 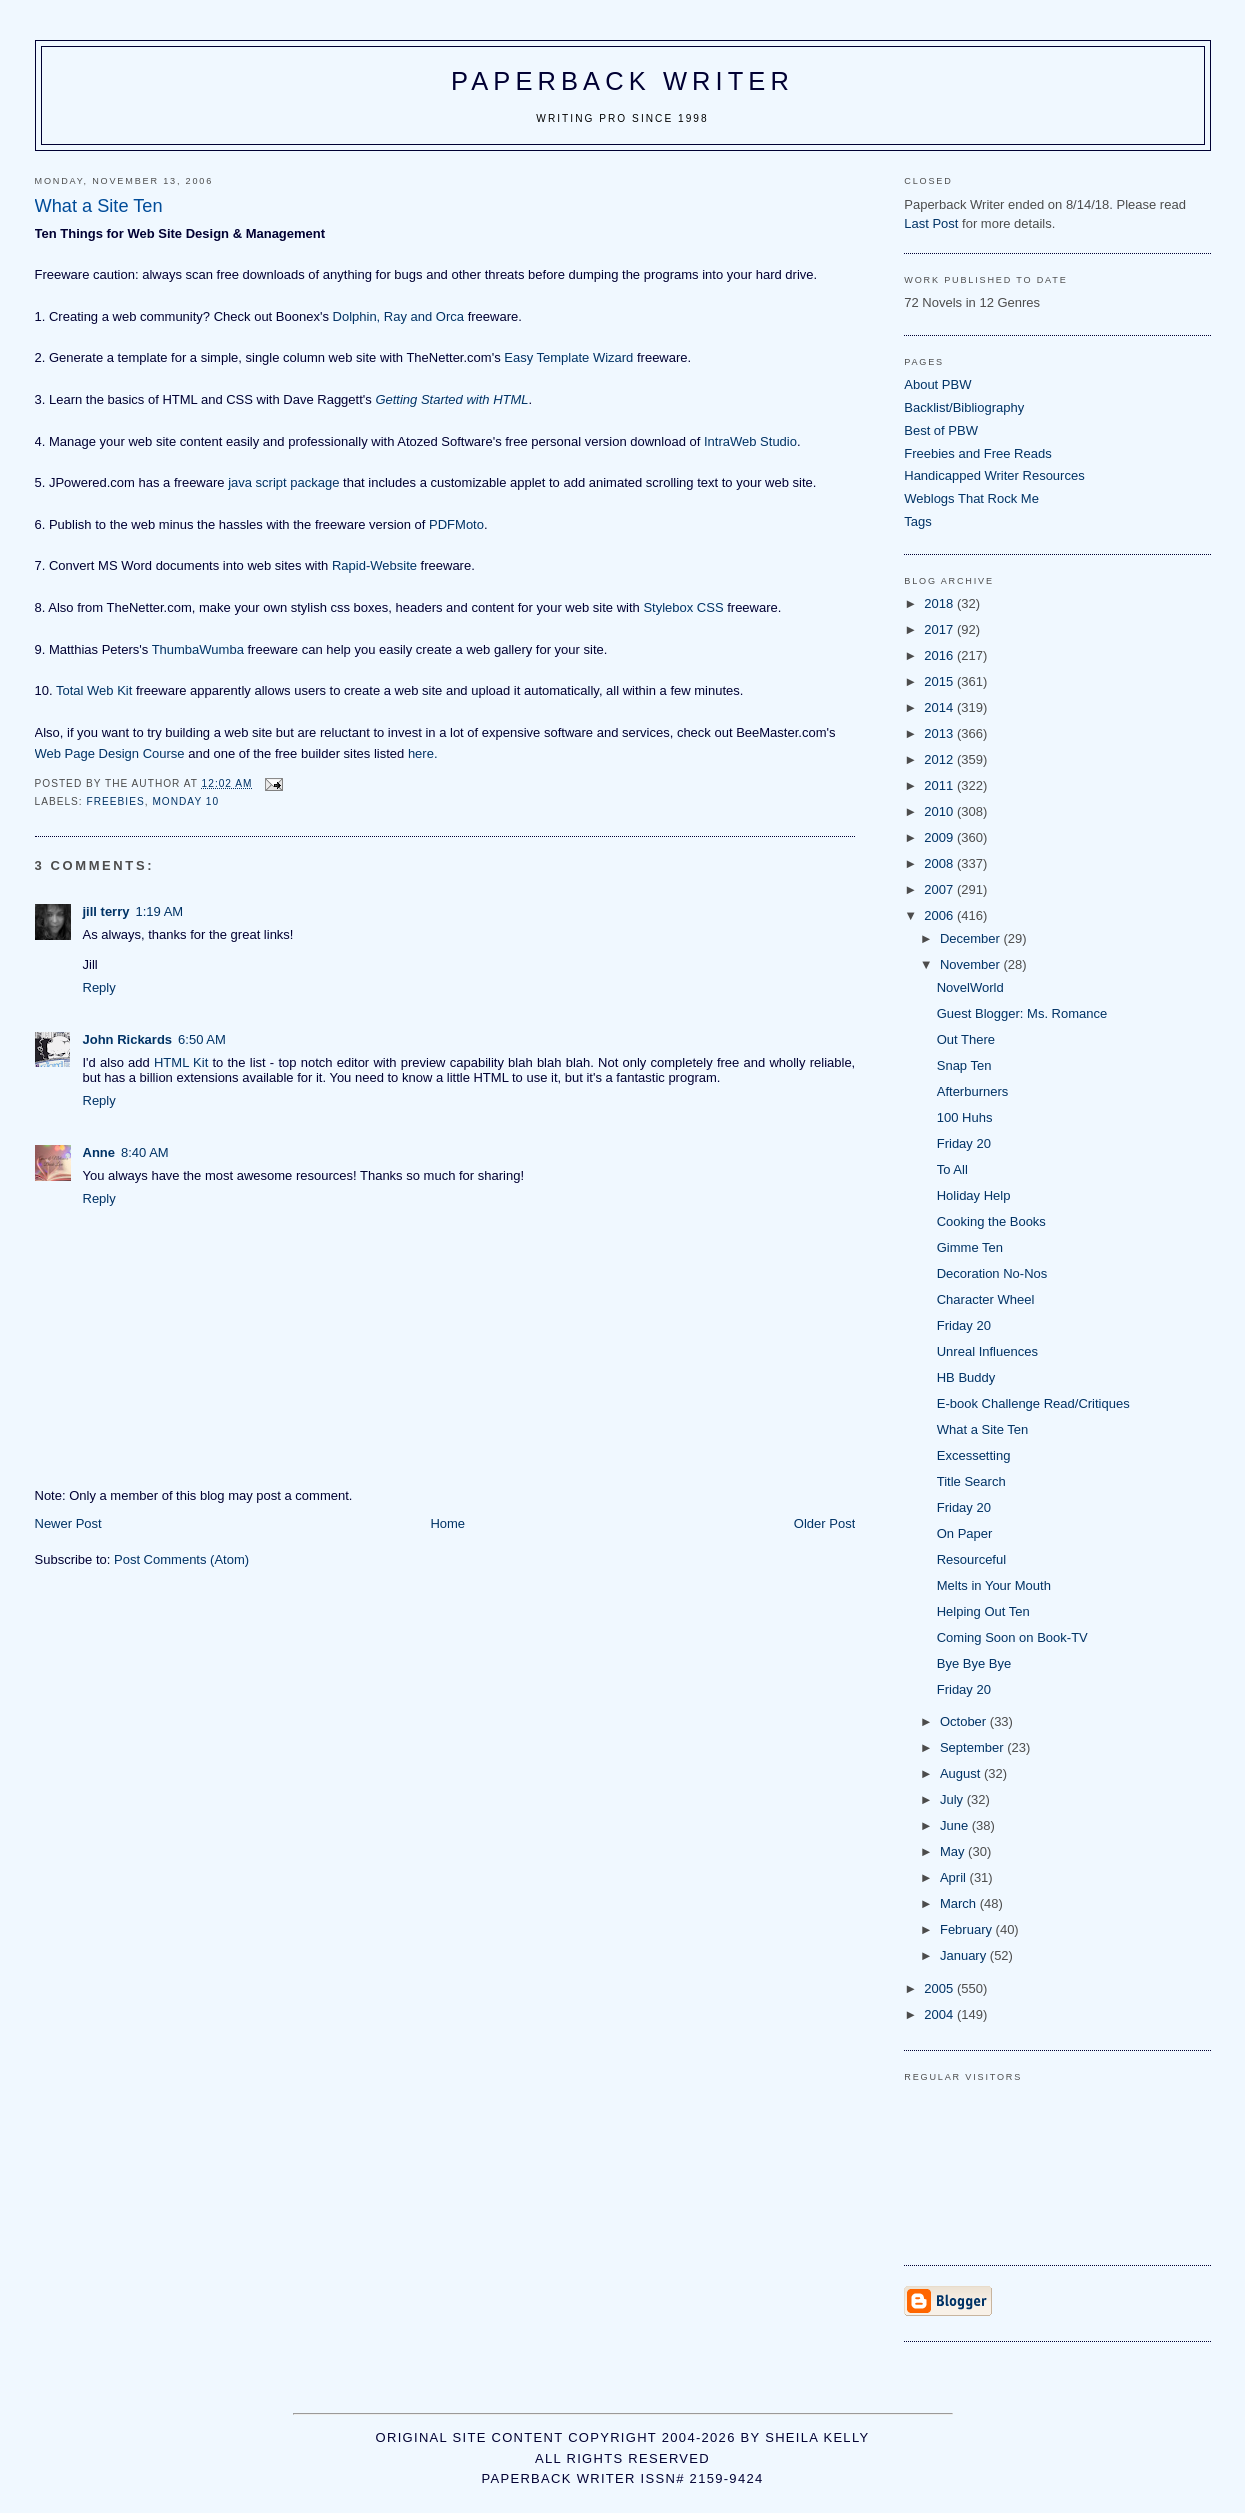 What do you see at coordinates (964, 407) in the screenshot?
I see `Backlist/Bibliography` at bounding box center [964, 407].